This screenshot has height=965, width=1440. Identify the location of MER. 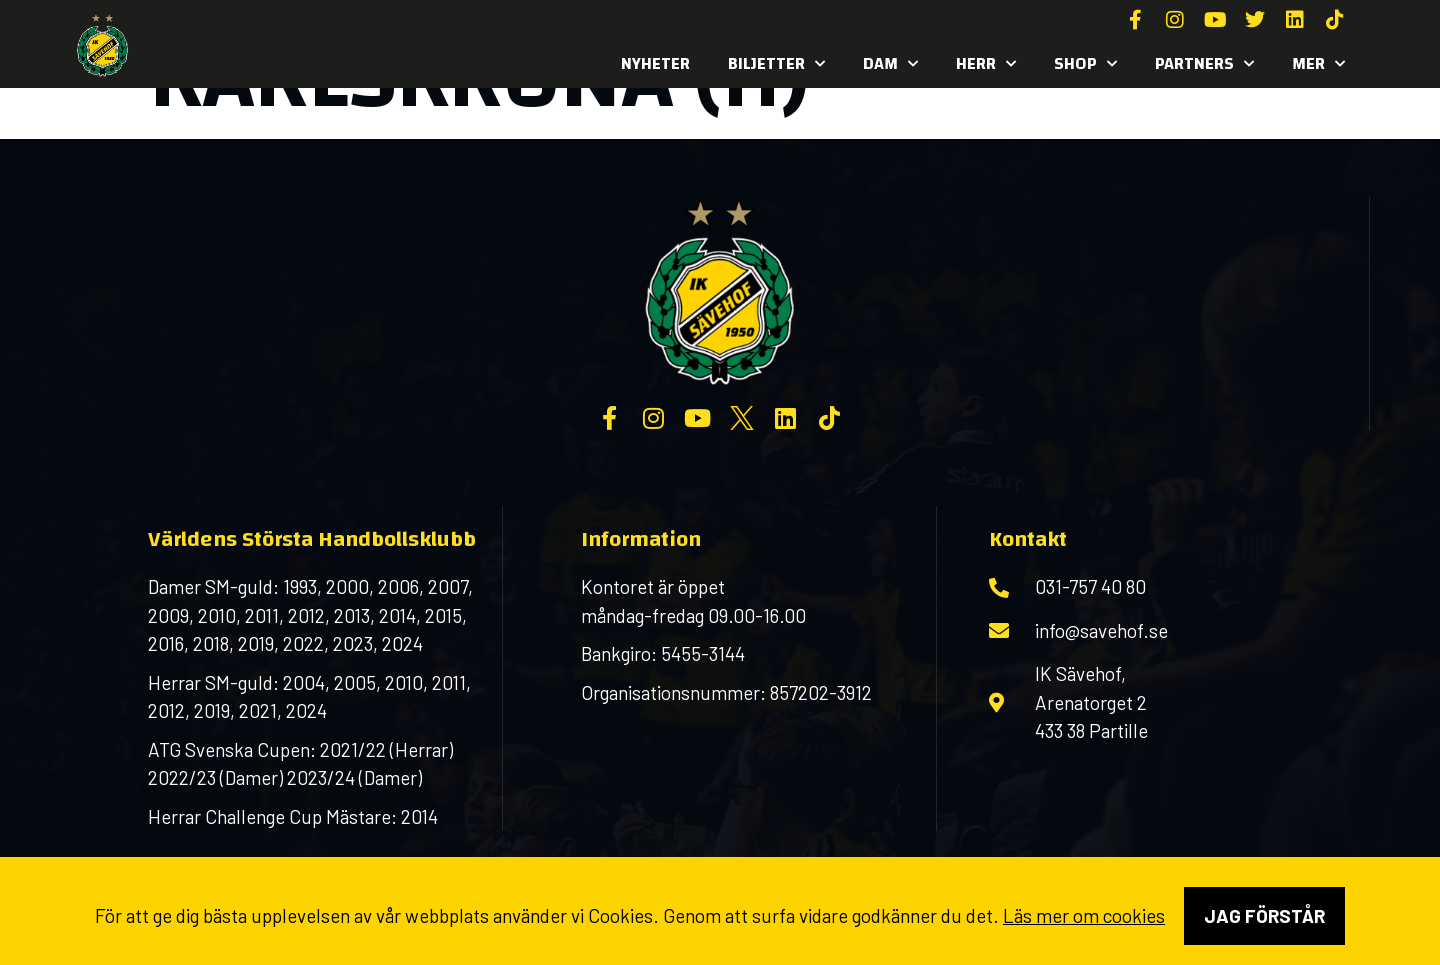
(1318, 64).